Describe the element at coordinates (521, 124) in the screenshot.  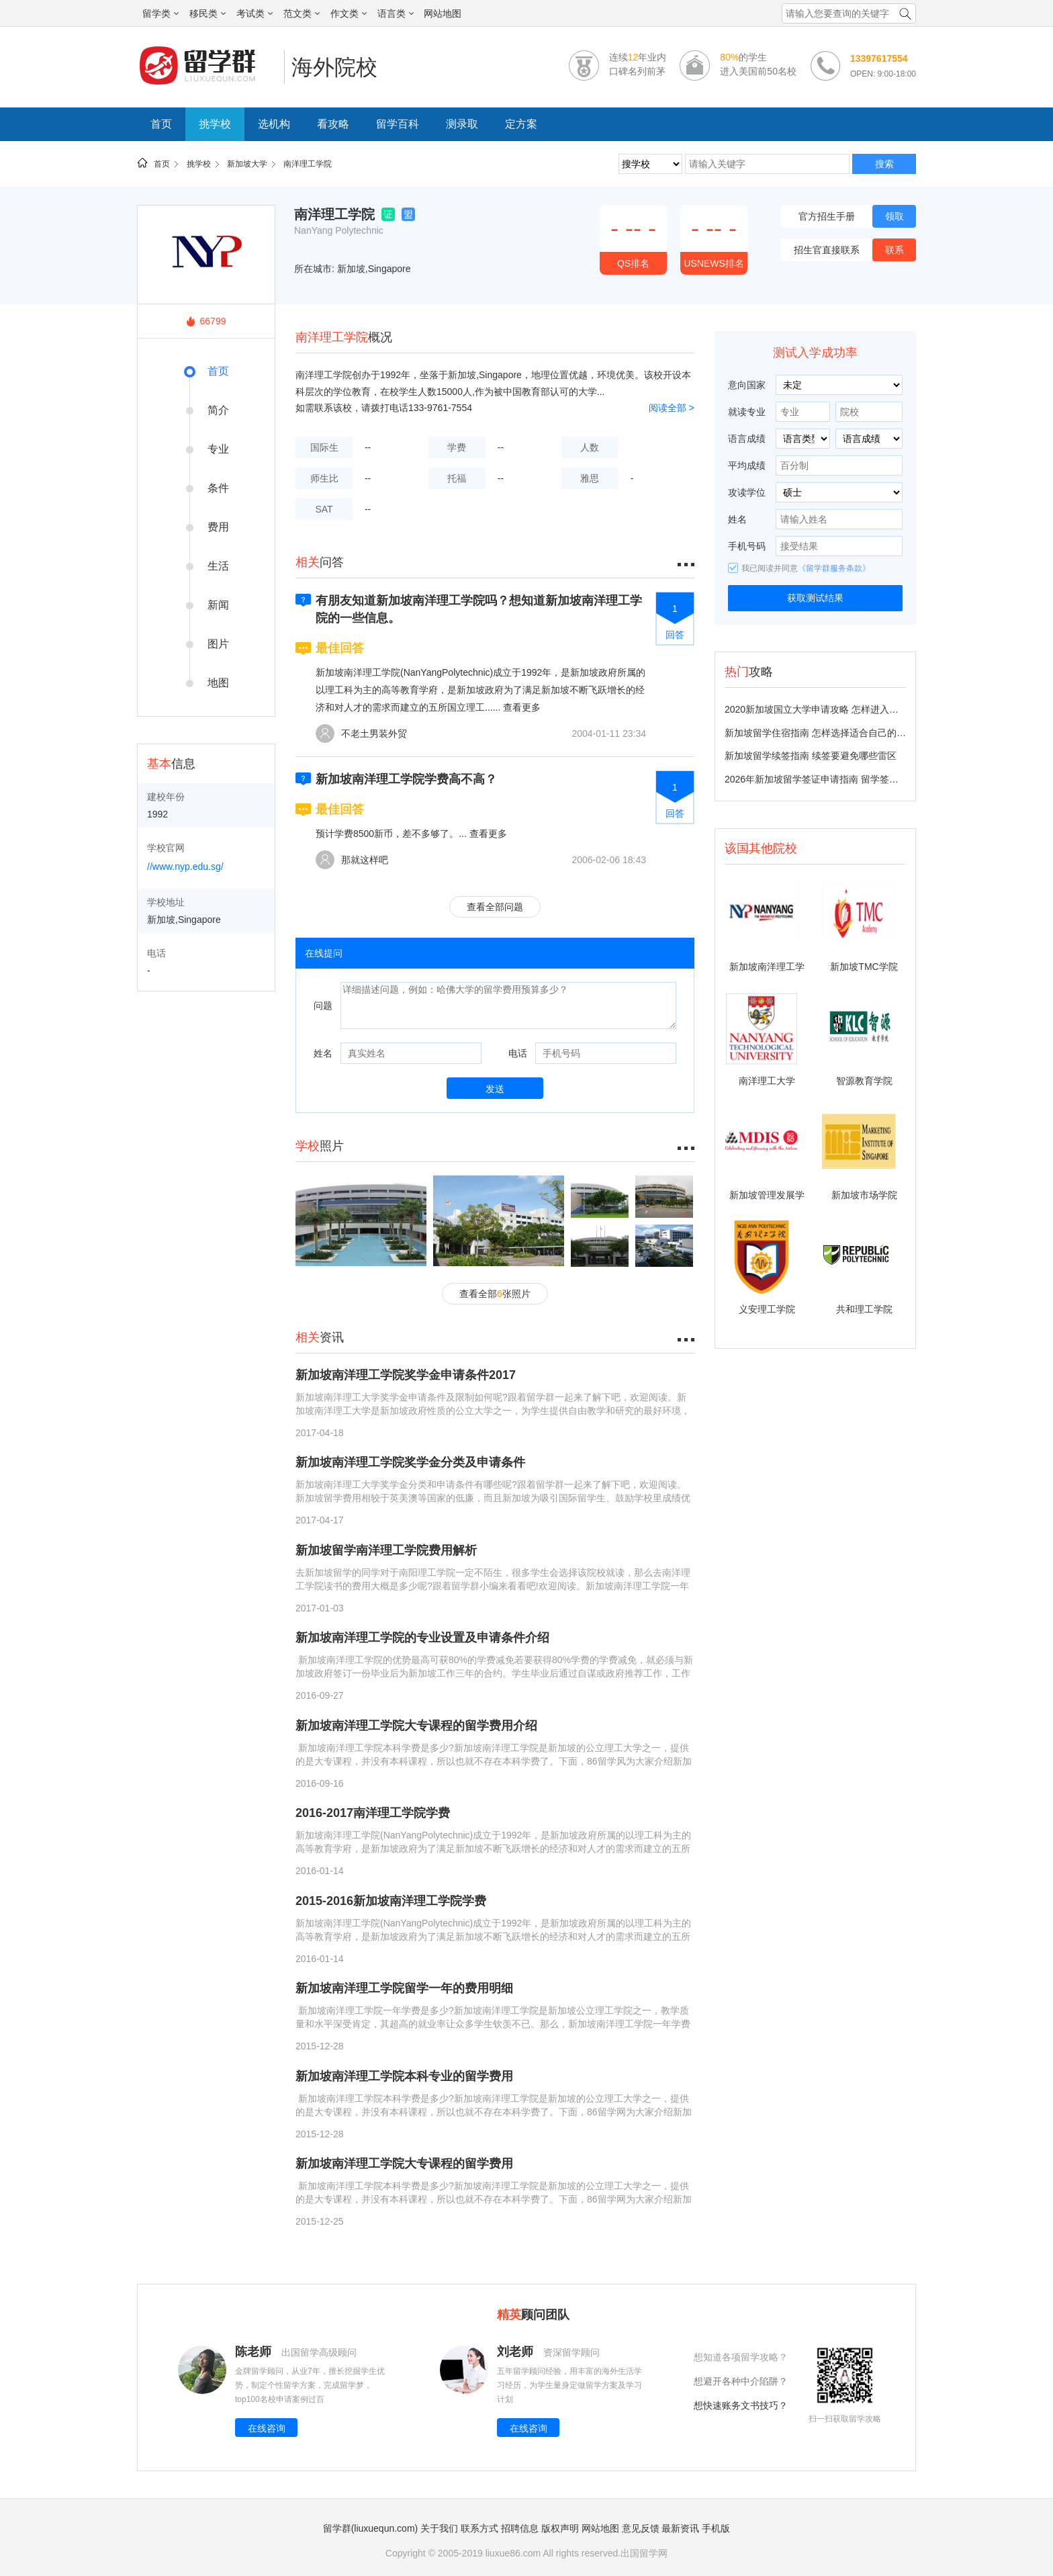
I see `定方案` at that location.